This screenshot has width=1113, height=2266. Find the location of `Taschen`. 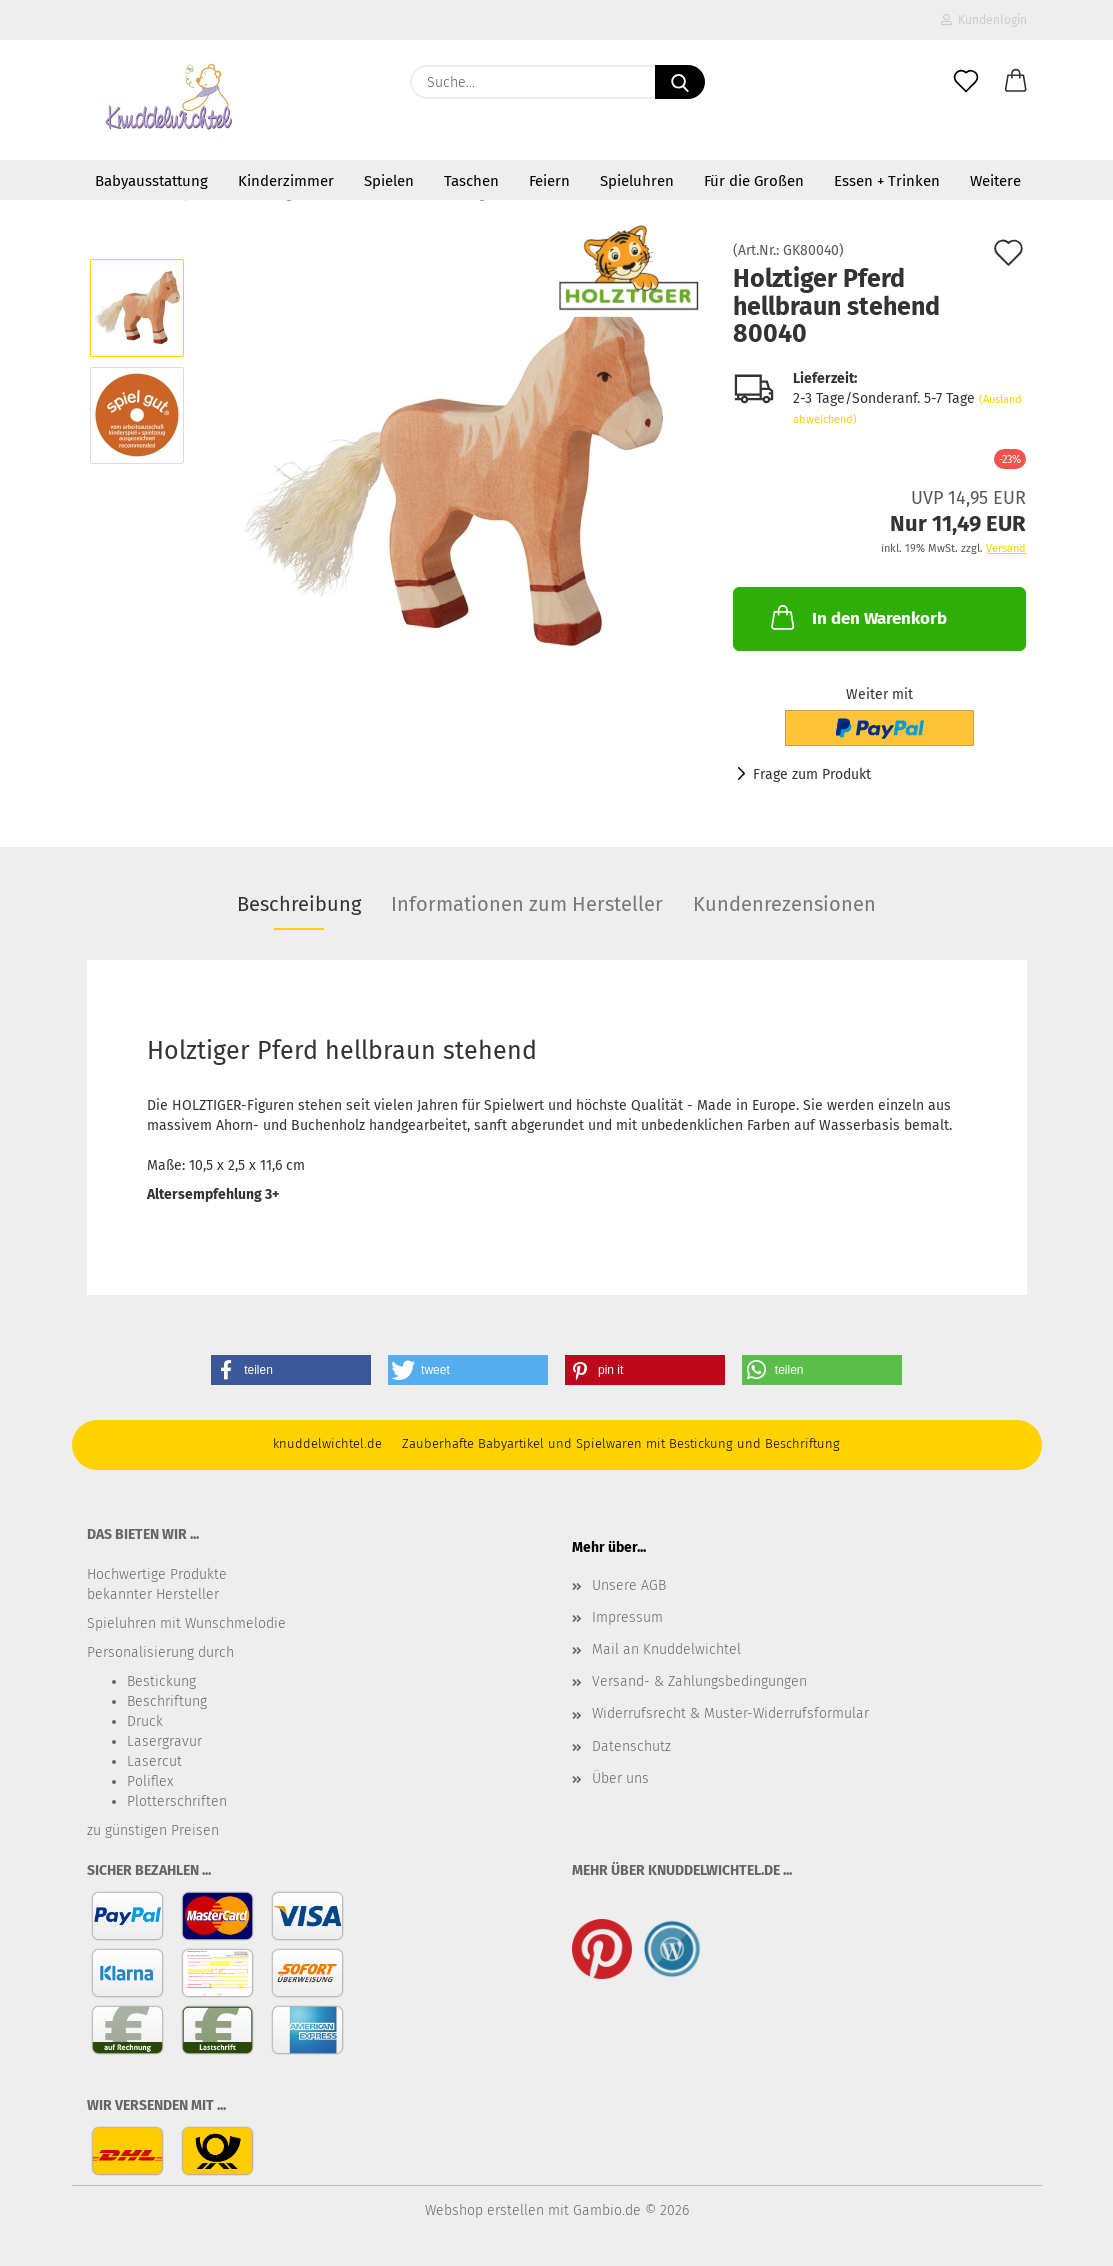

Taschen is located at coordinates (471, 181).